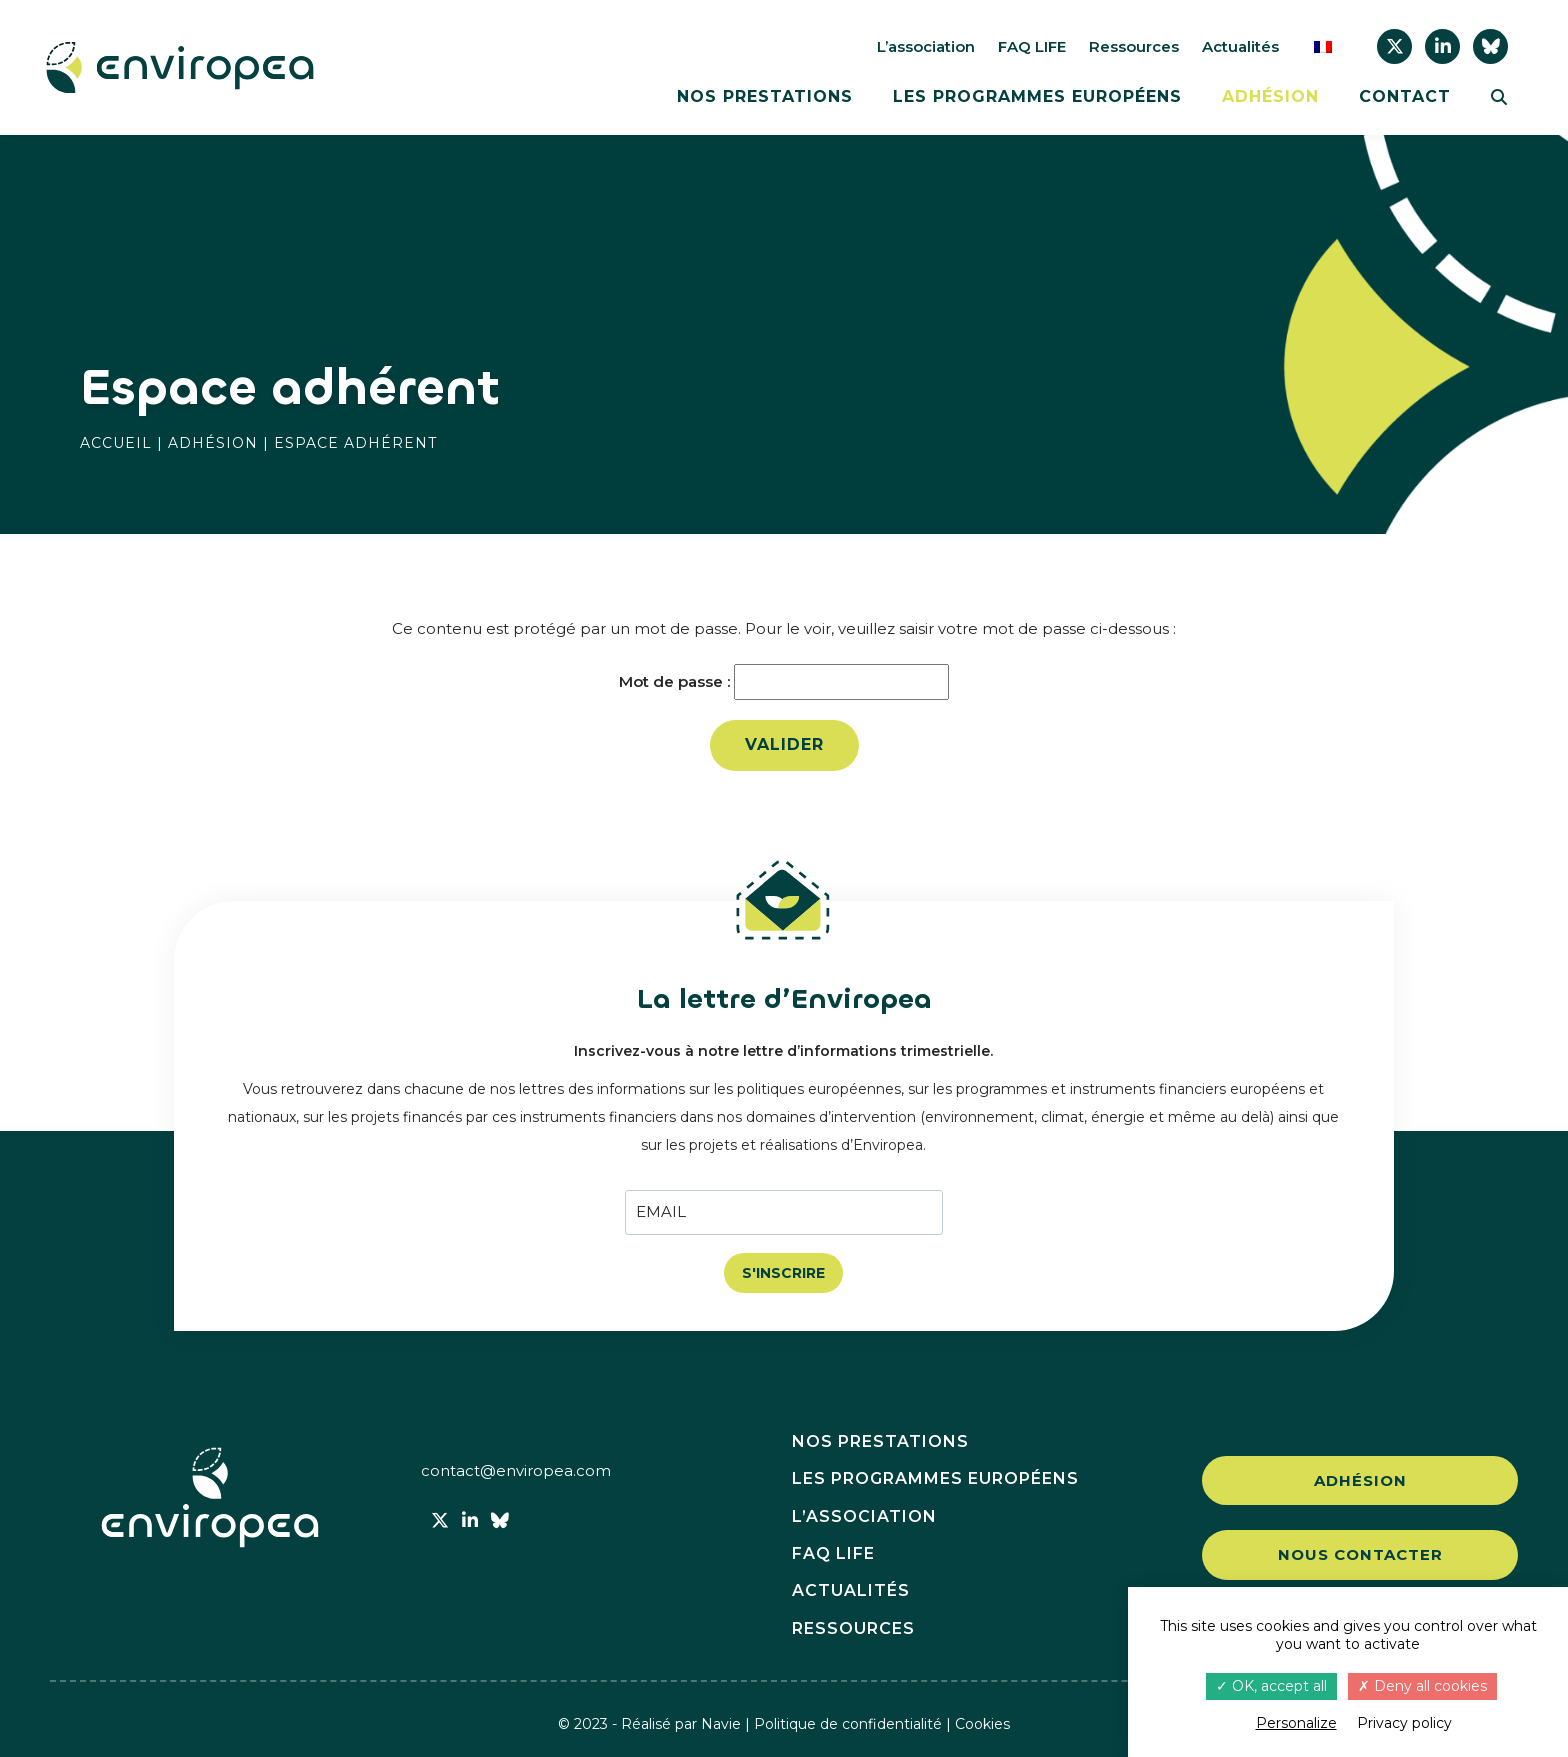 This screenshot has width=1568, height=1757. Describe the element at coordinates (116, 443) in the screenshot. I see `Accueil` at that location.